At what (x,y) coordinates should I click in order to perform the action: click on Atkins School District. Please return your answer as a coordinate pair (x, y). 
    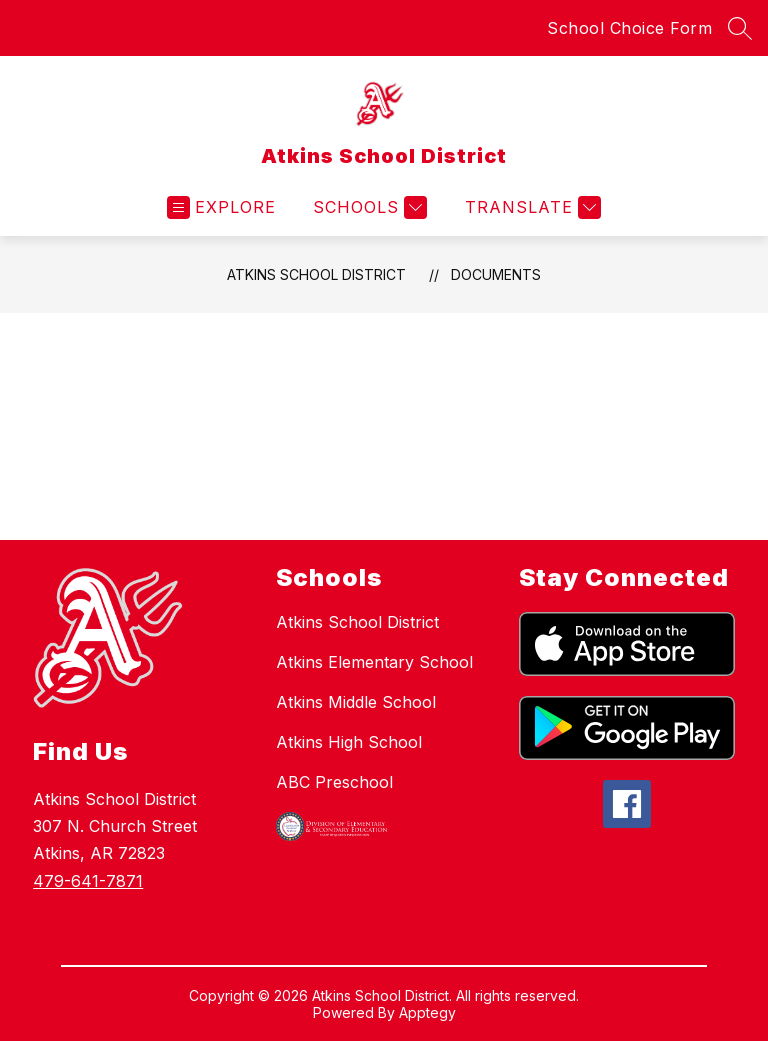
    Looking at the image, I should click on (316, 274).